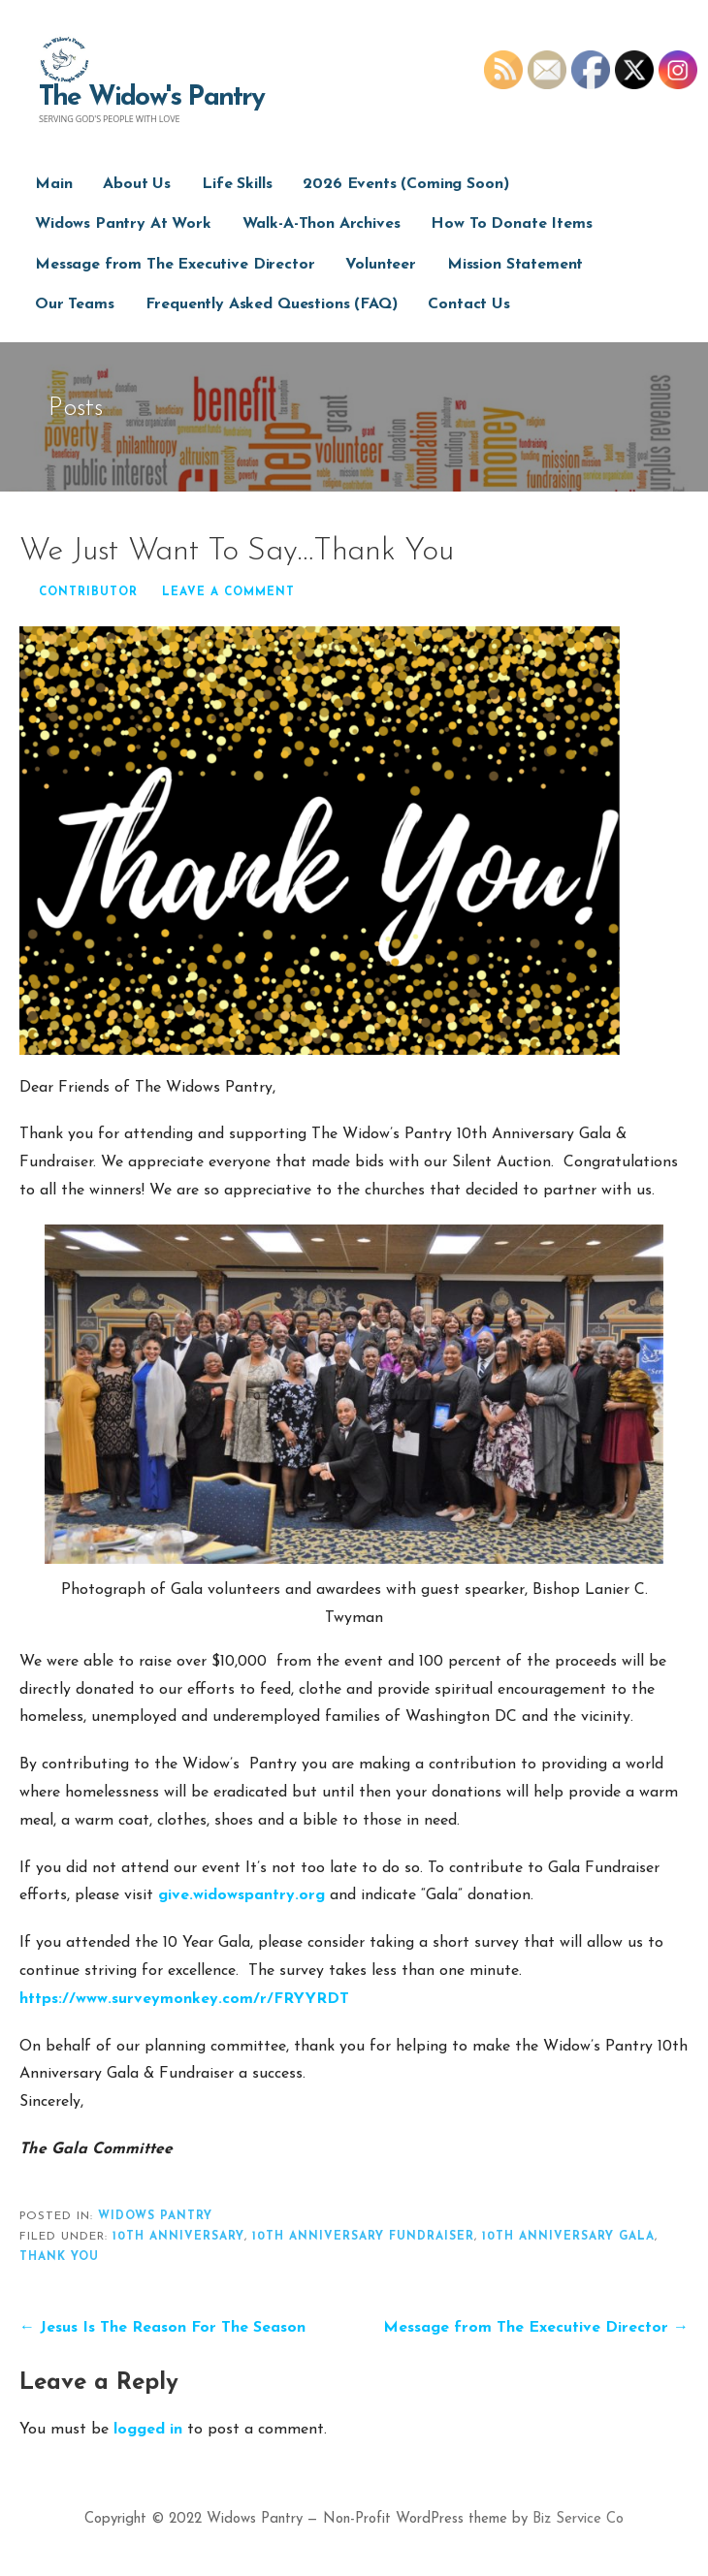 The height and width of the screenshot is (2576, 708). I want to click on Biz Service Co, so click(578, 2519).